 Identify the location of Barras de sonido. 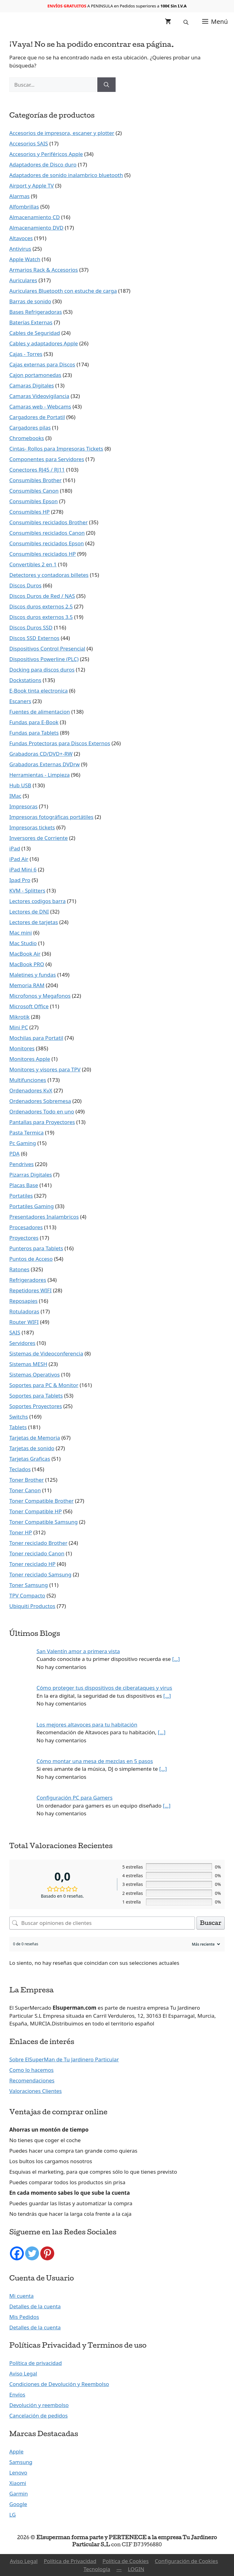
(30, 301).